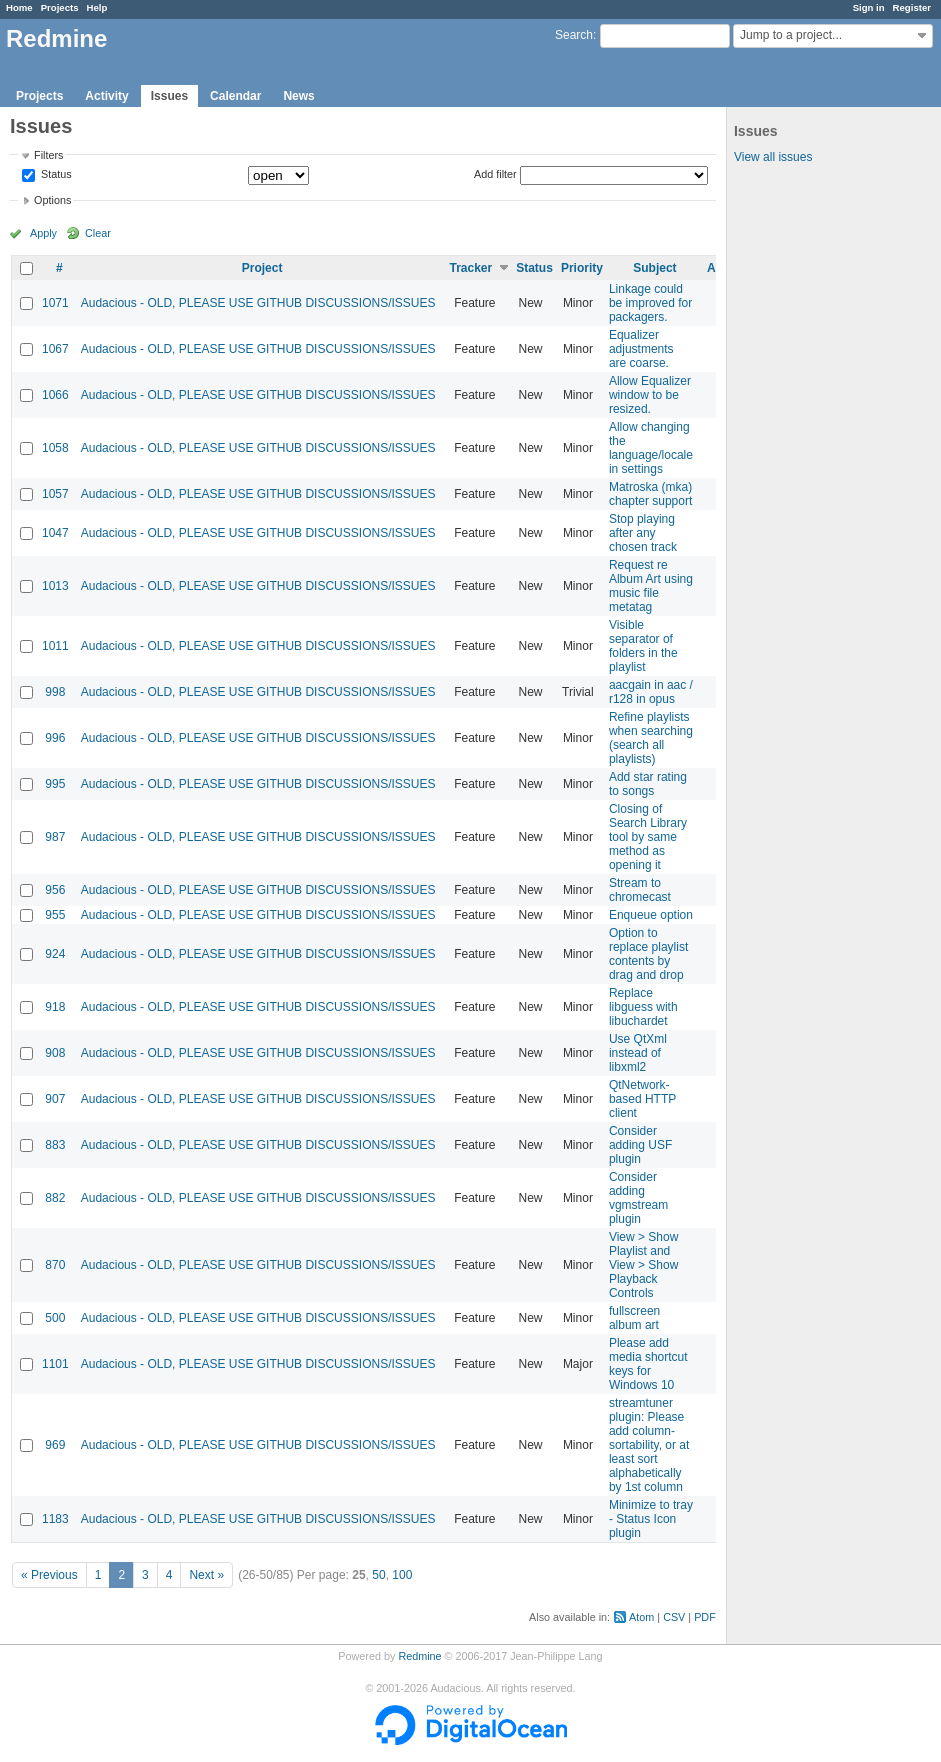 Image resolution: width=941 pixels, height=1762 pixels. I want to click on Consider adding USF plugin, so click(640, 1145).